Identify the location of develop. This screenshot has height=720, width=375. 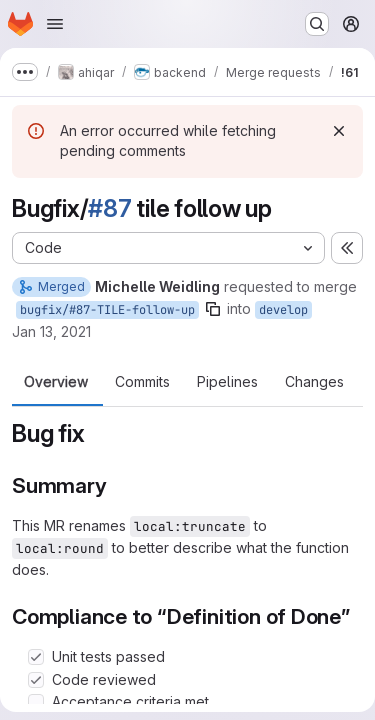
(283, 310).